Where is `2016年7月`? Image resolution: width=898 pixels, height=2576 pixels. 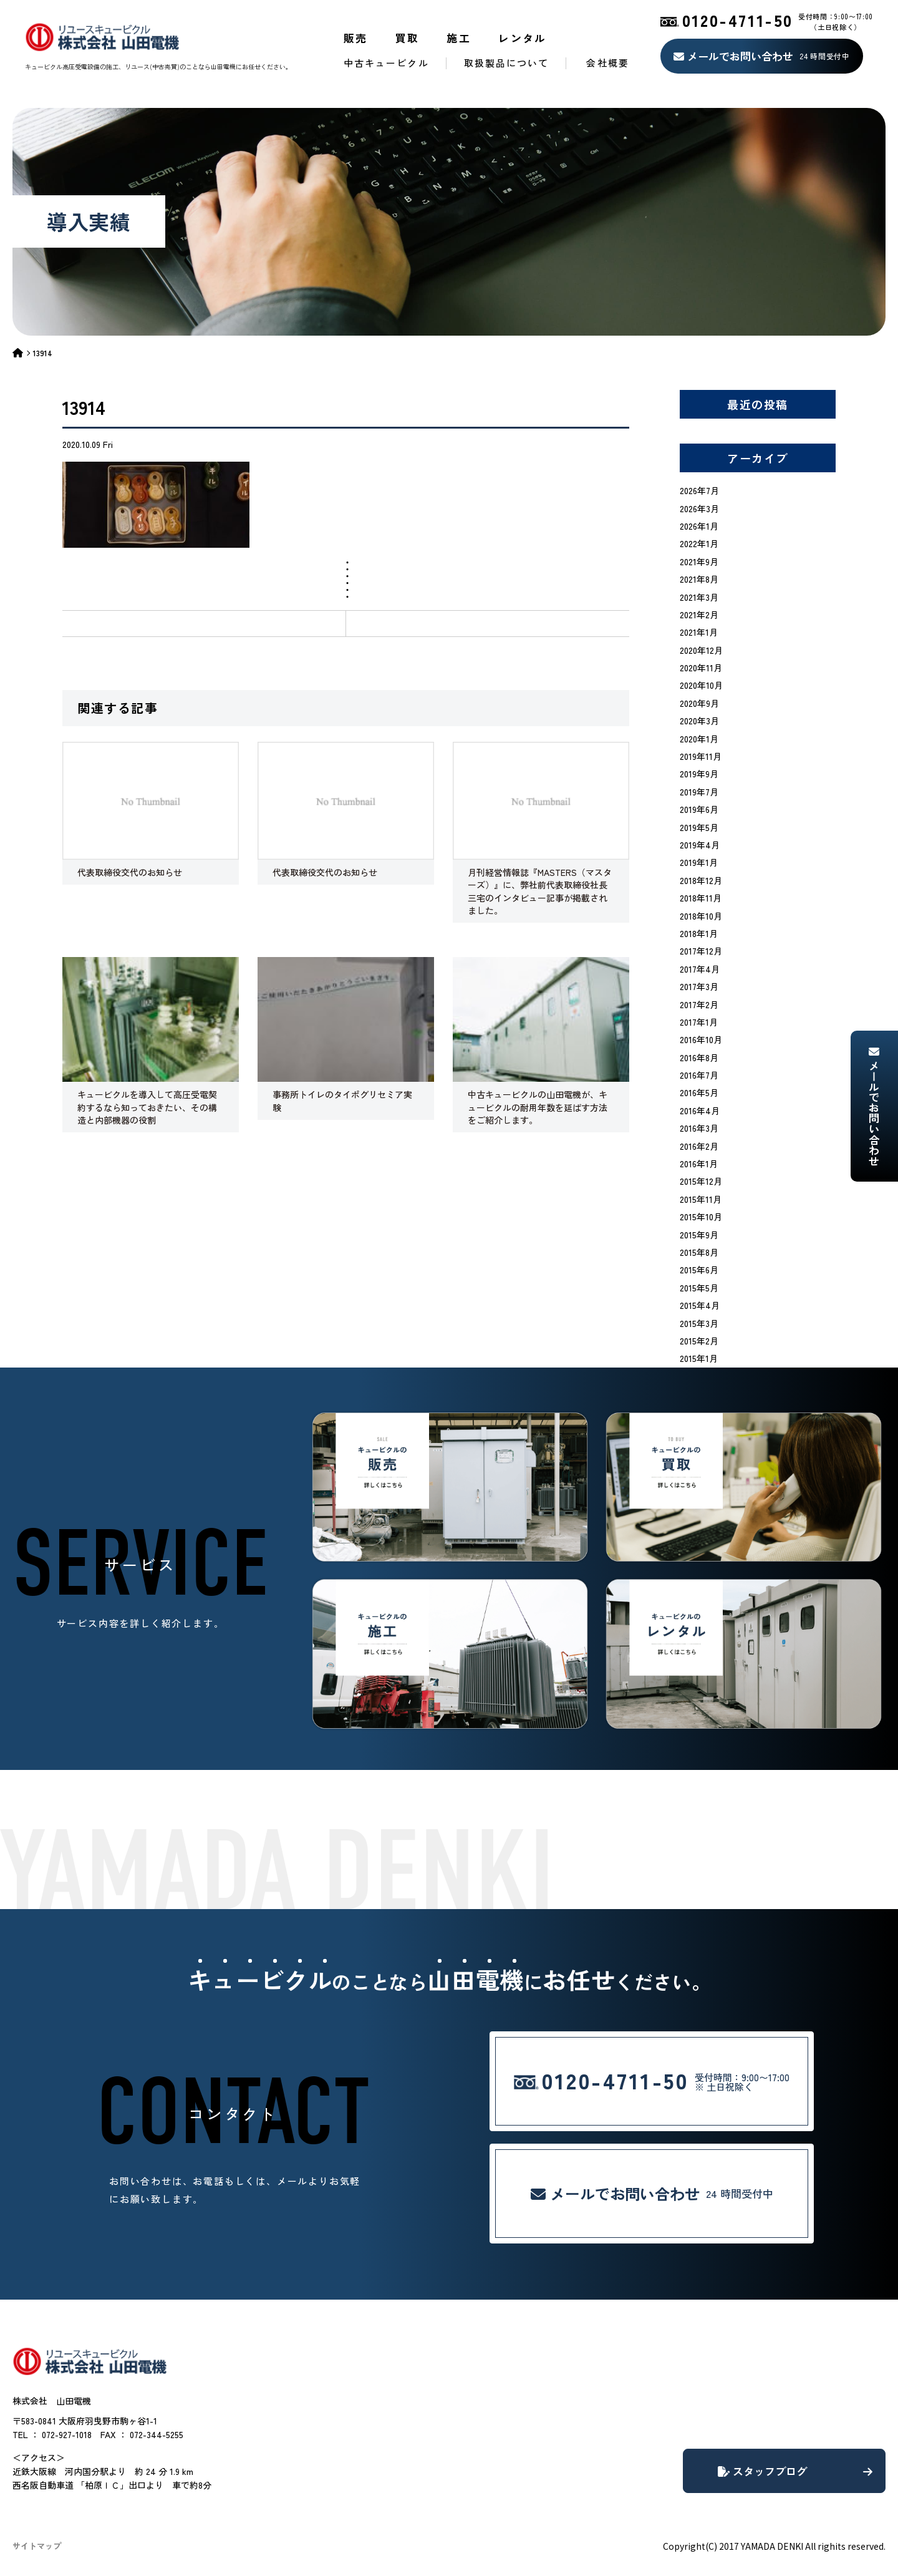
2016年7月 is located at coordinates (699, 1075).